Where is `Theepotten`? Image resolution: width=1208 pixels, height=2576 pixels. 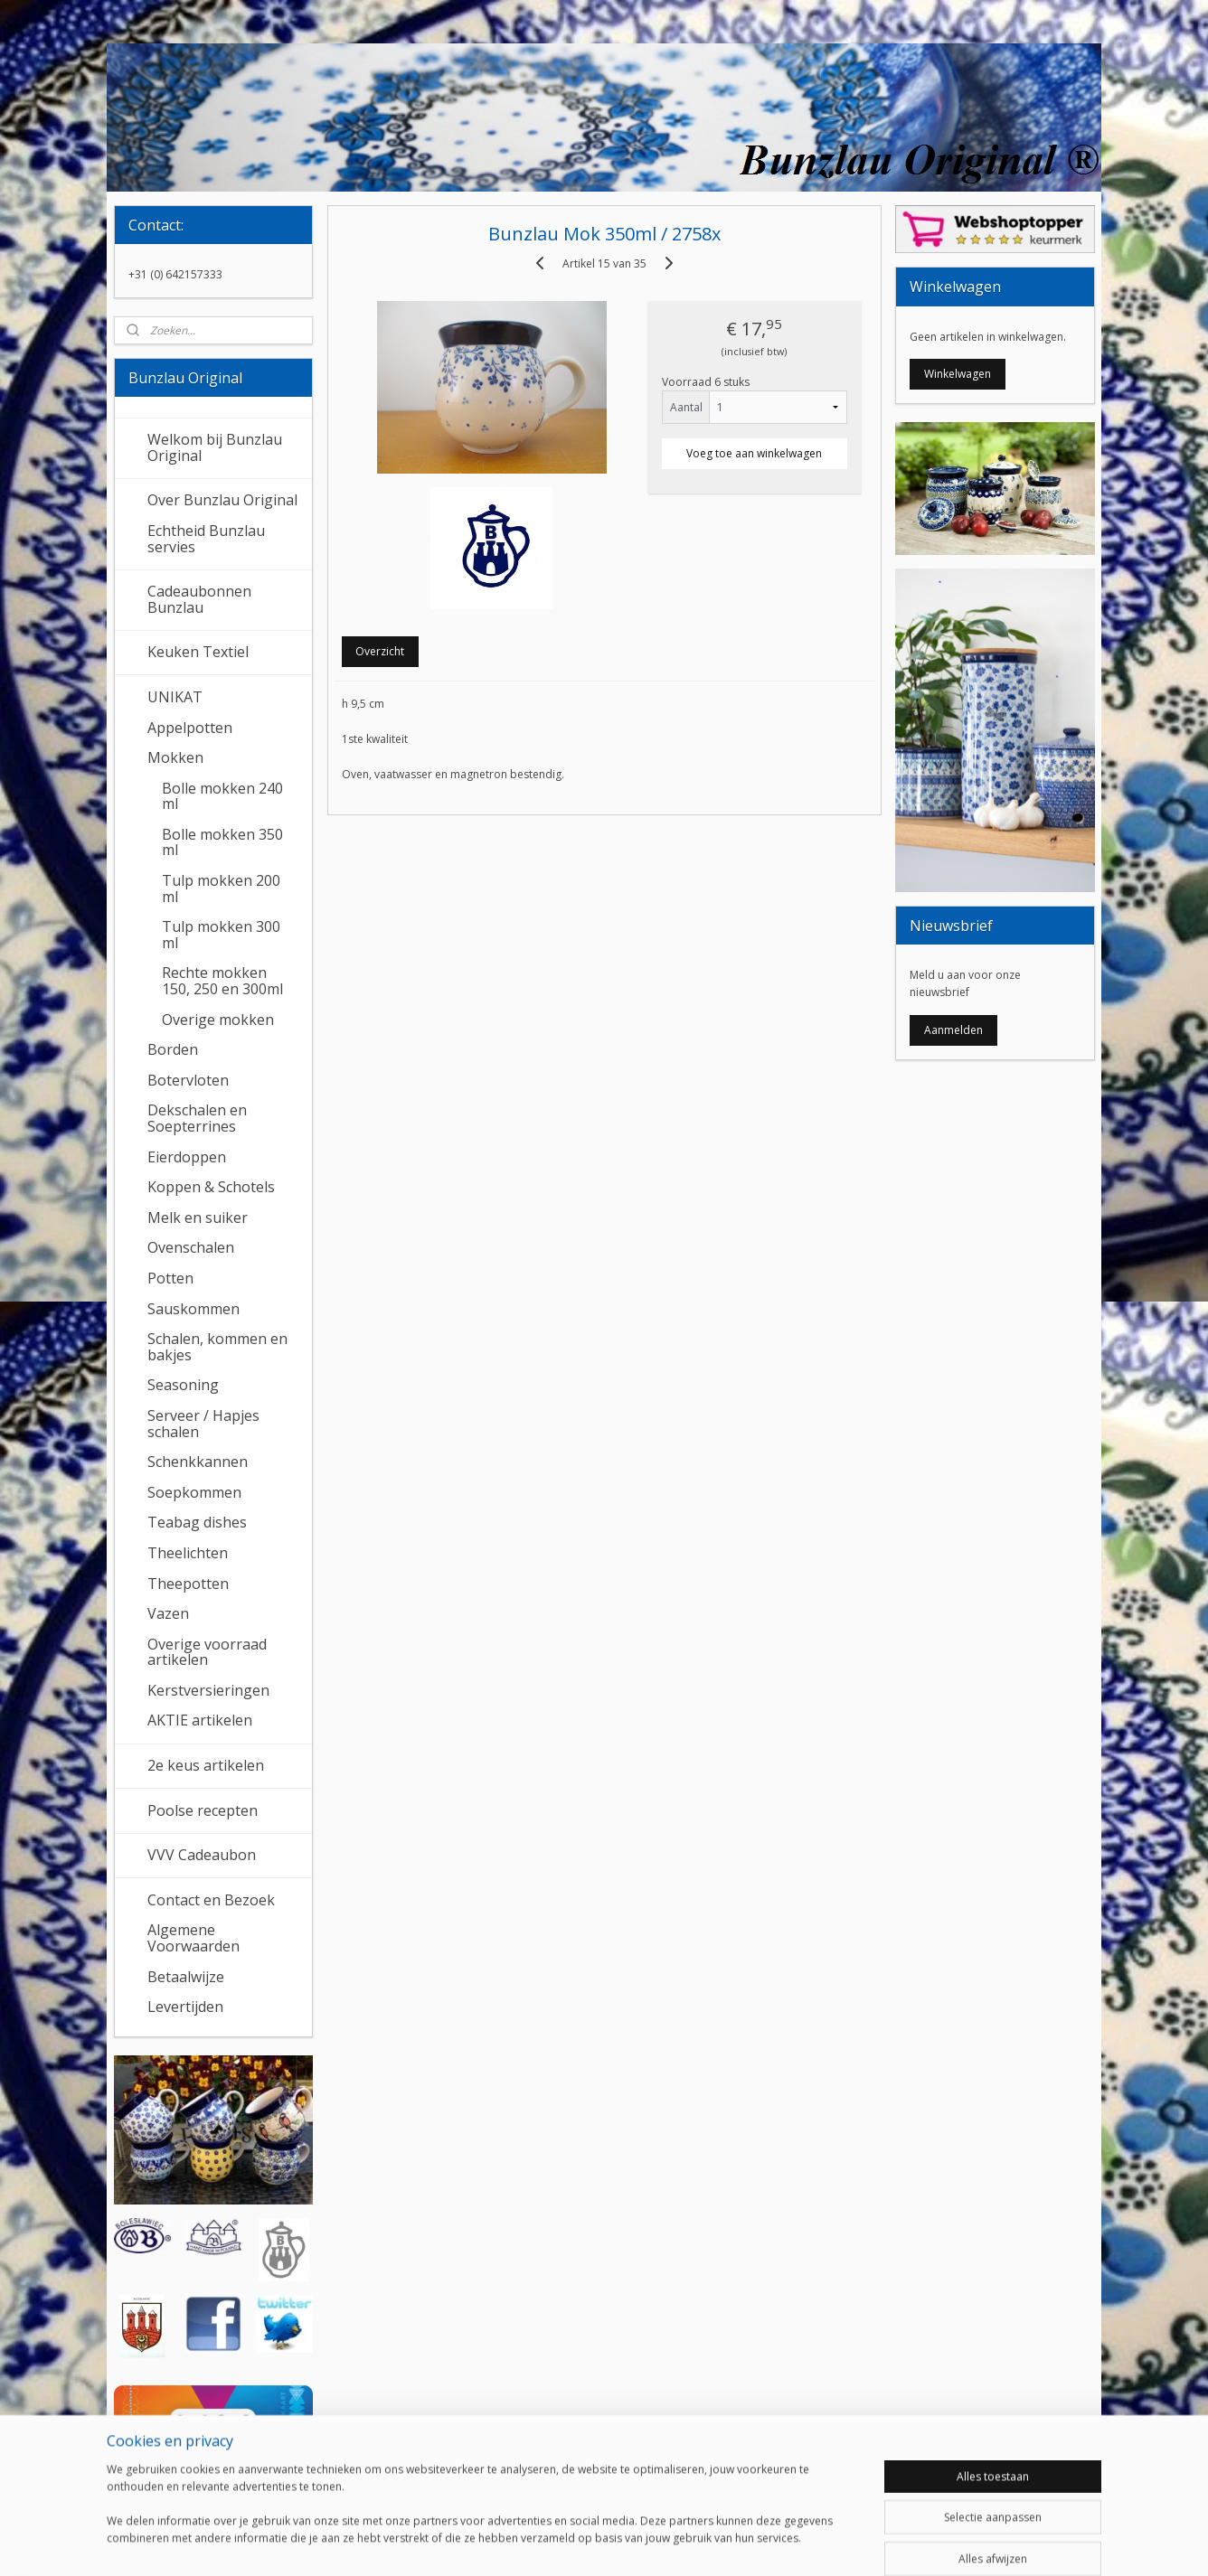
Theepotten is located at coordinates (188, 1584).